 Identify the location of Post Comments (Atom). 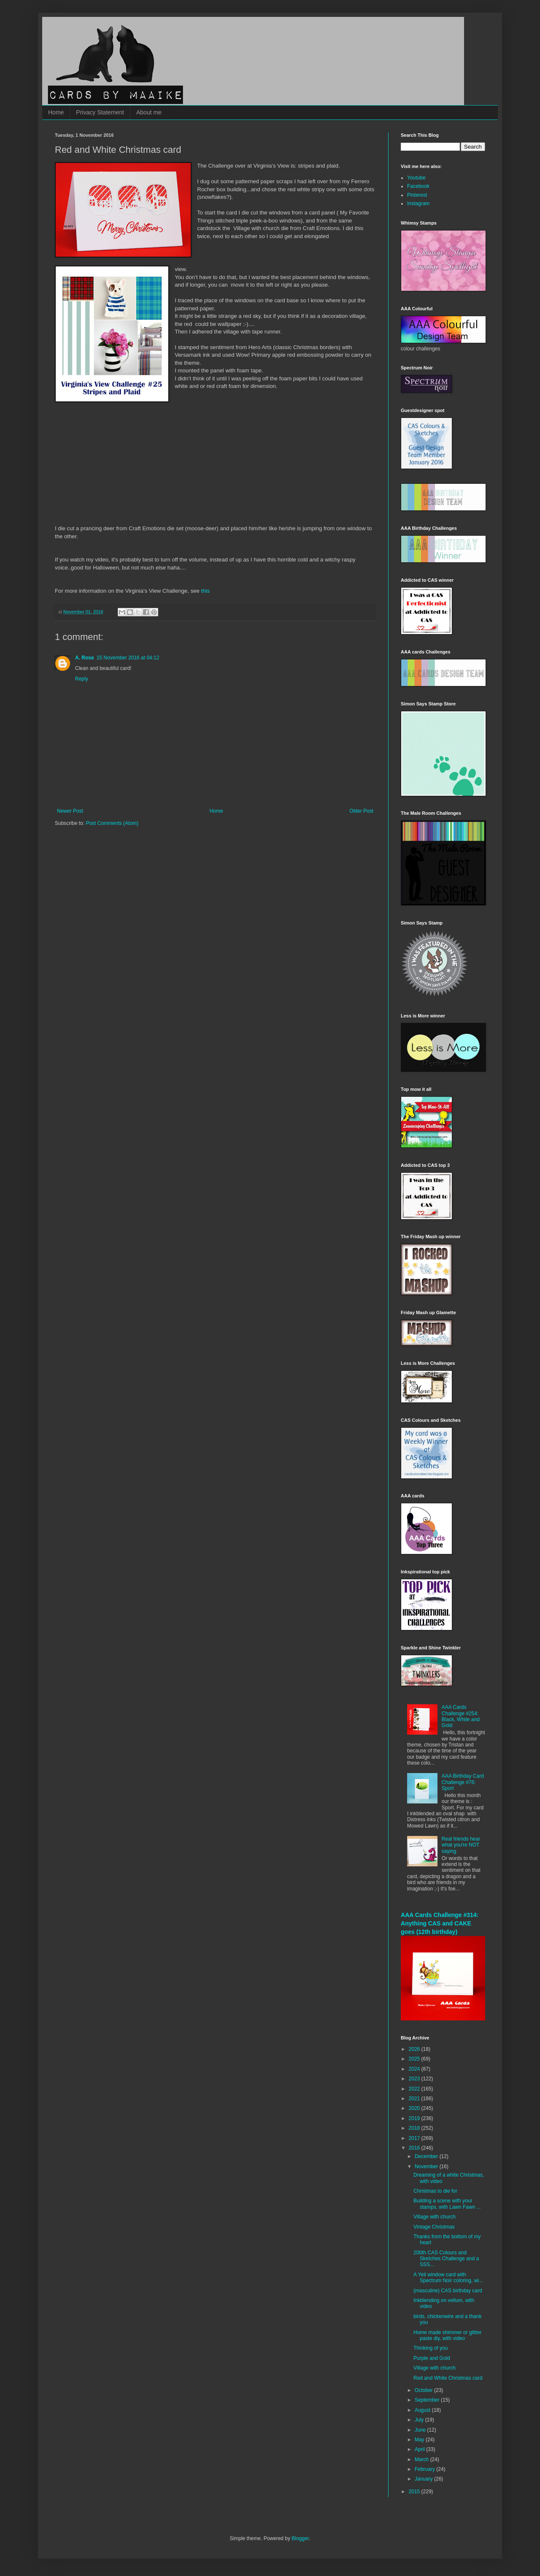
(112, 823).